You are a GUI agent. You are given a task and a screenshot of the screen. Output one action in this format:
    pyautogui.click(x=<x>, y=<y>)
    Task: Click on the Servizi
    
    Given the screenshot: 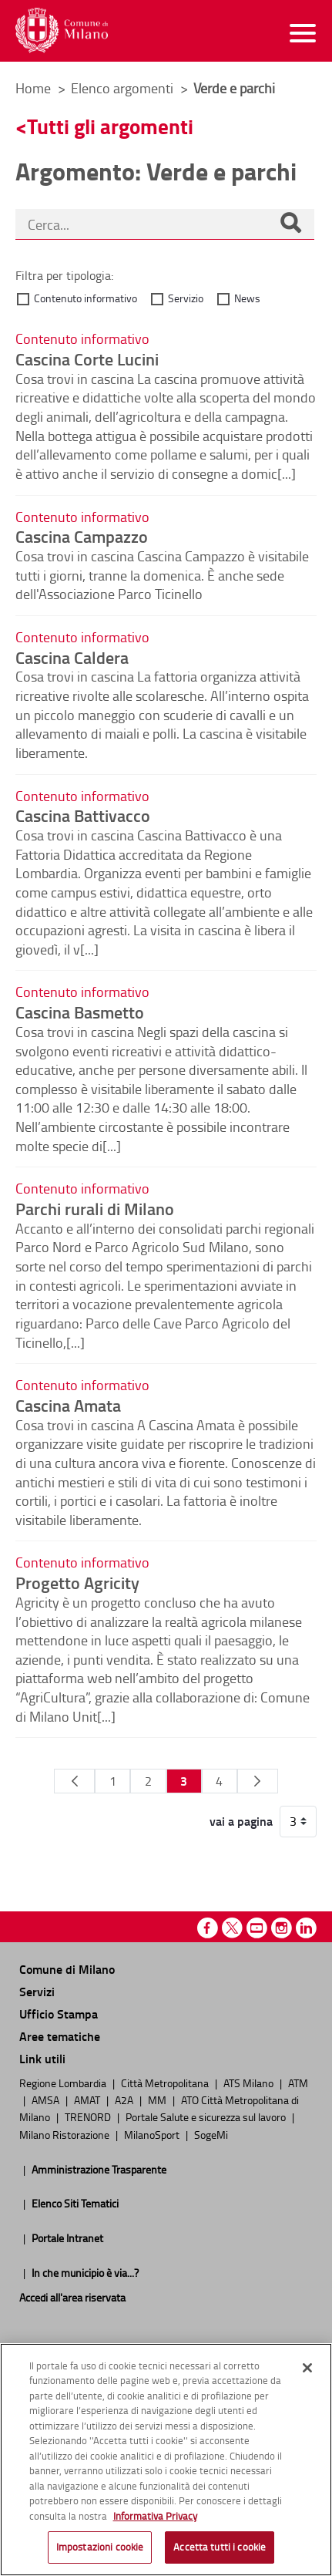 What is the action you would take?
    pyautogui.click(x=37, y=1991)
    